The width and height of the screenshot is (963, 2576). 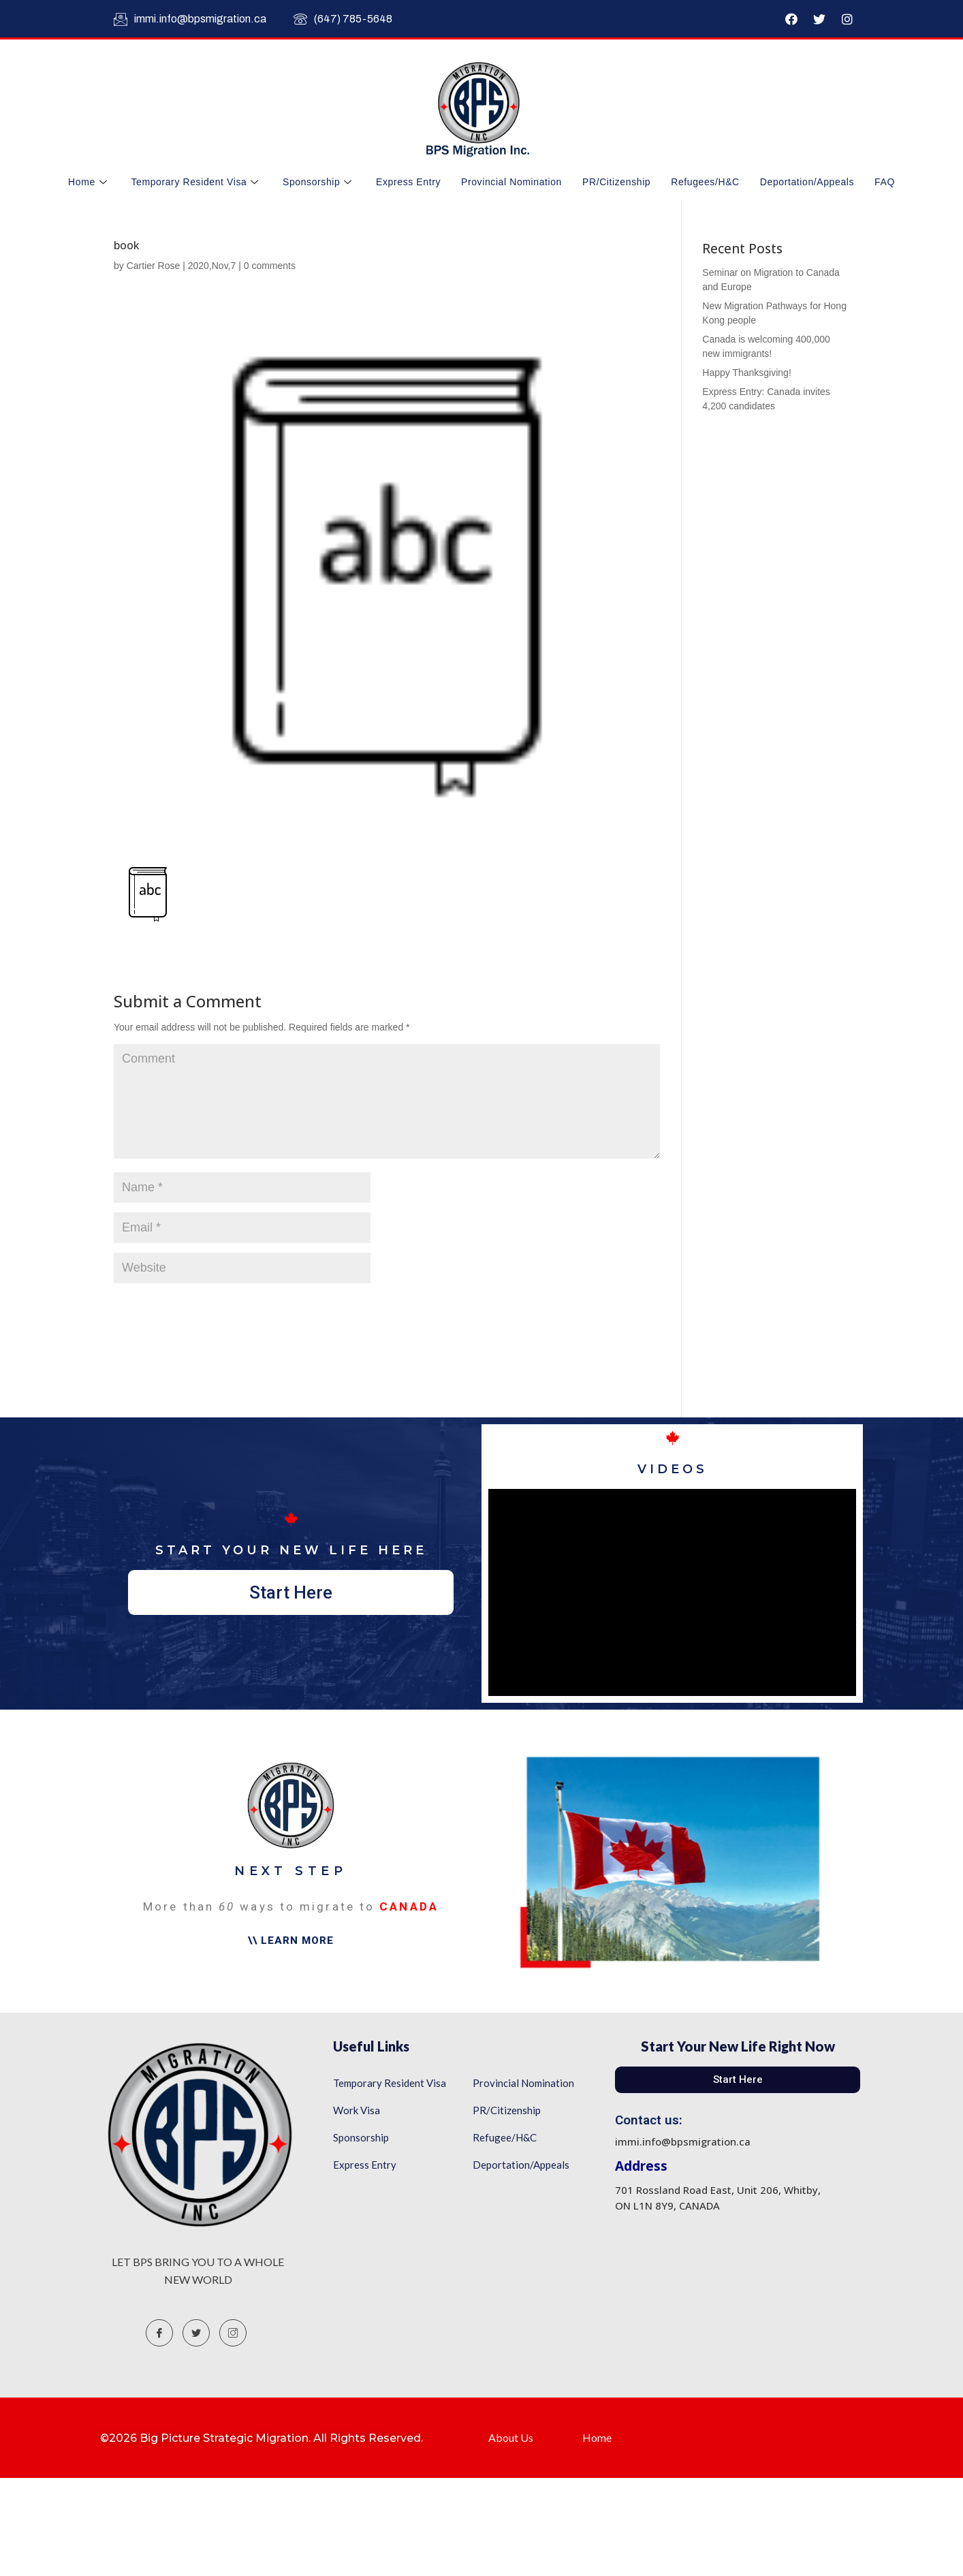 I want to click on Sponsorship, so click(x=319, y=181).